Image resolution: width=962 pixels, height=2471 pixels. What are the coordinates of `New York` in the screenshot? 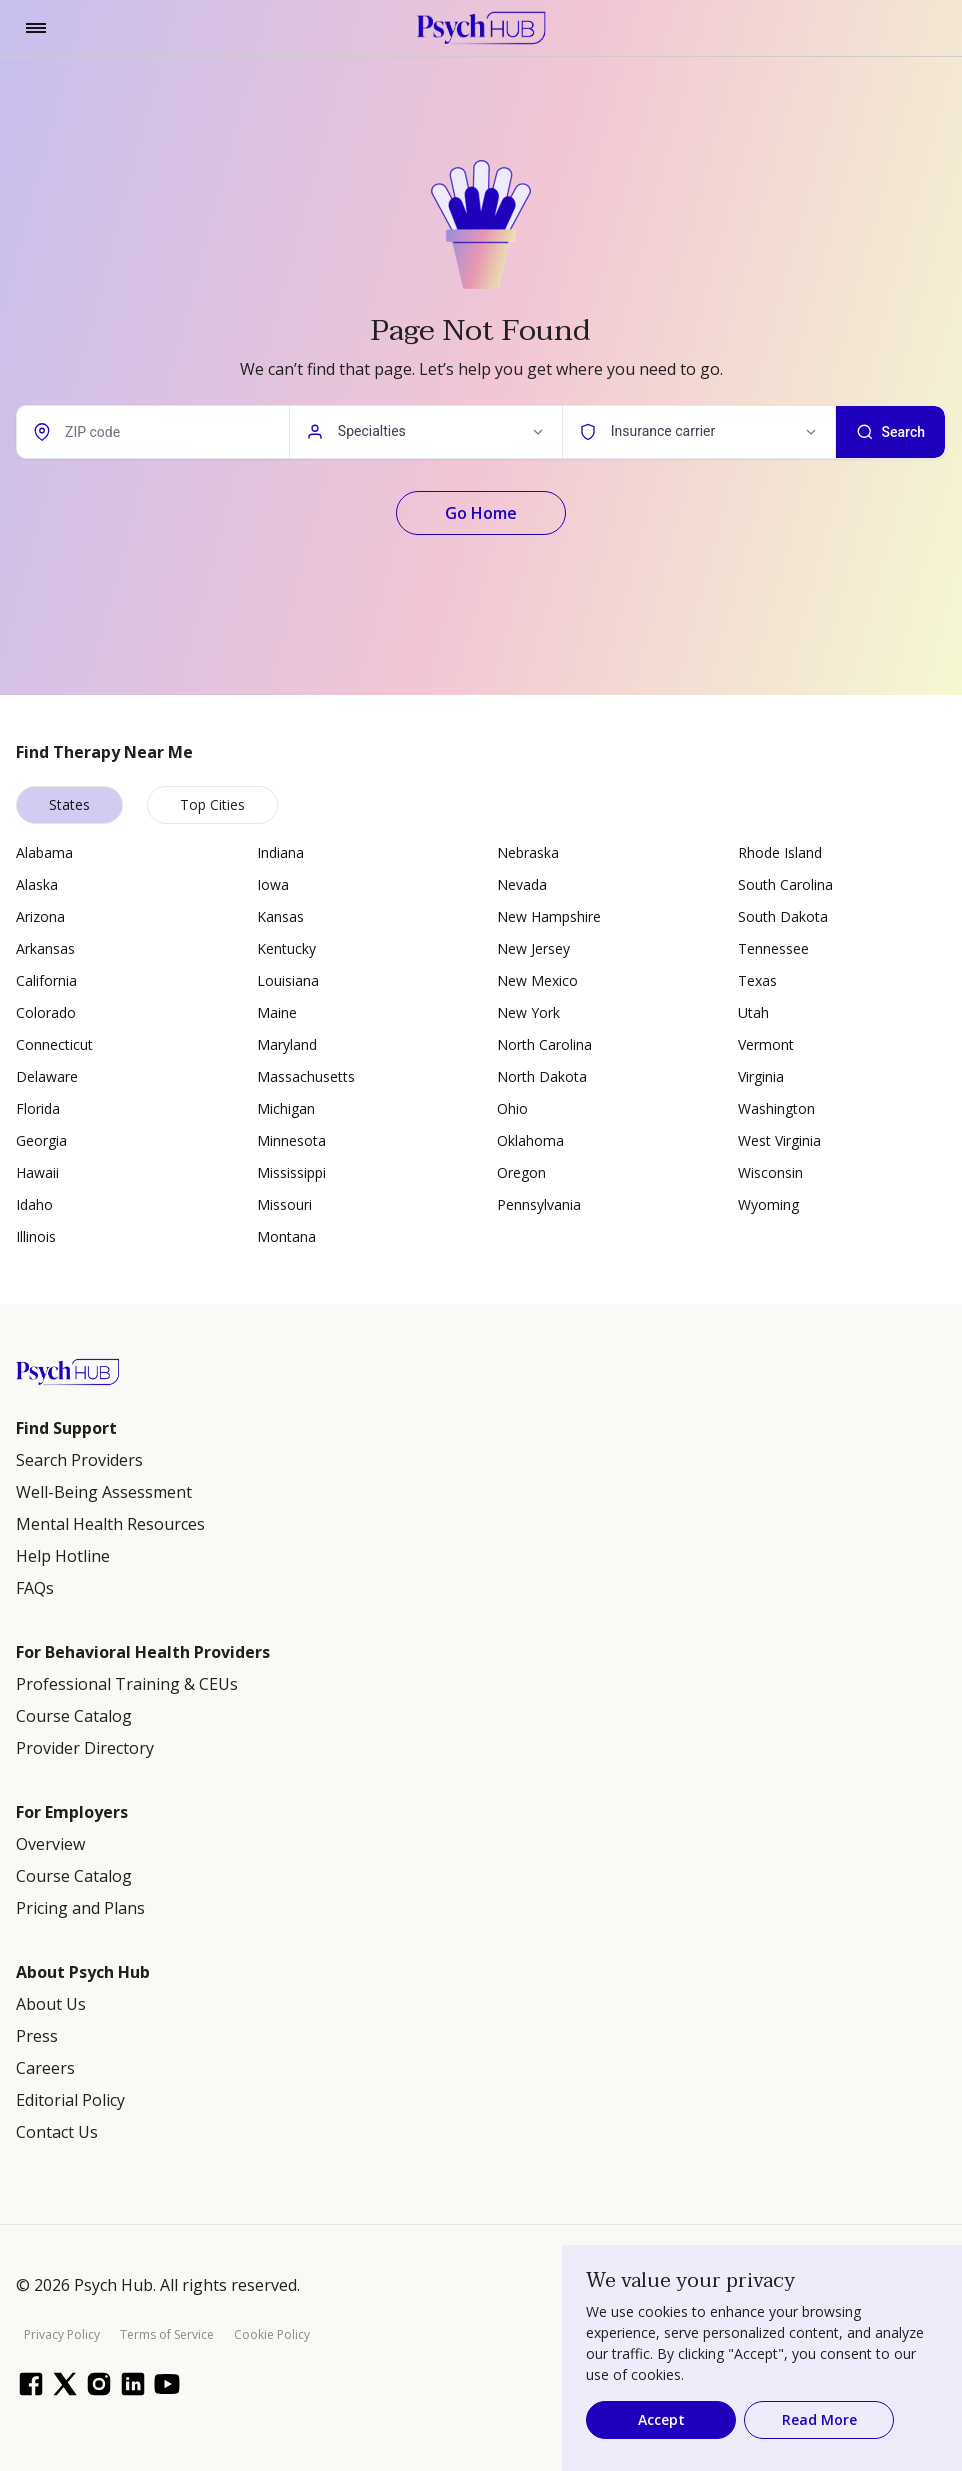 It's located at (528, 1012).